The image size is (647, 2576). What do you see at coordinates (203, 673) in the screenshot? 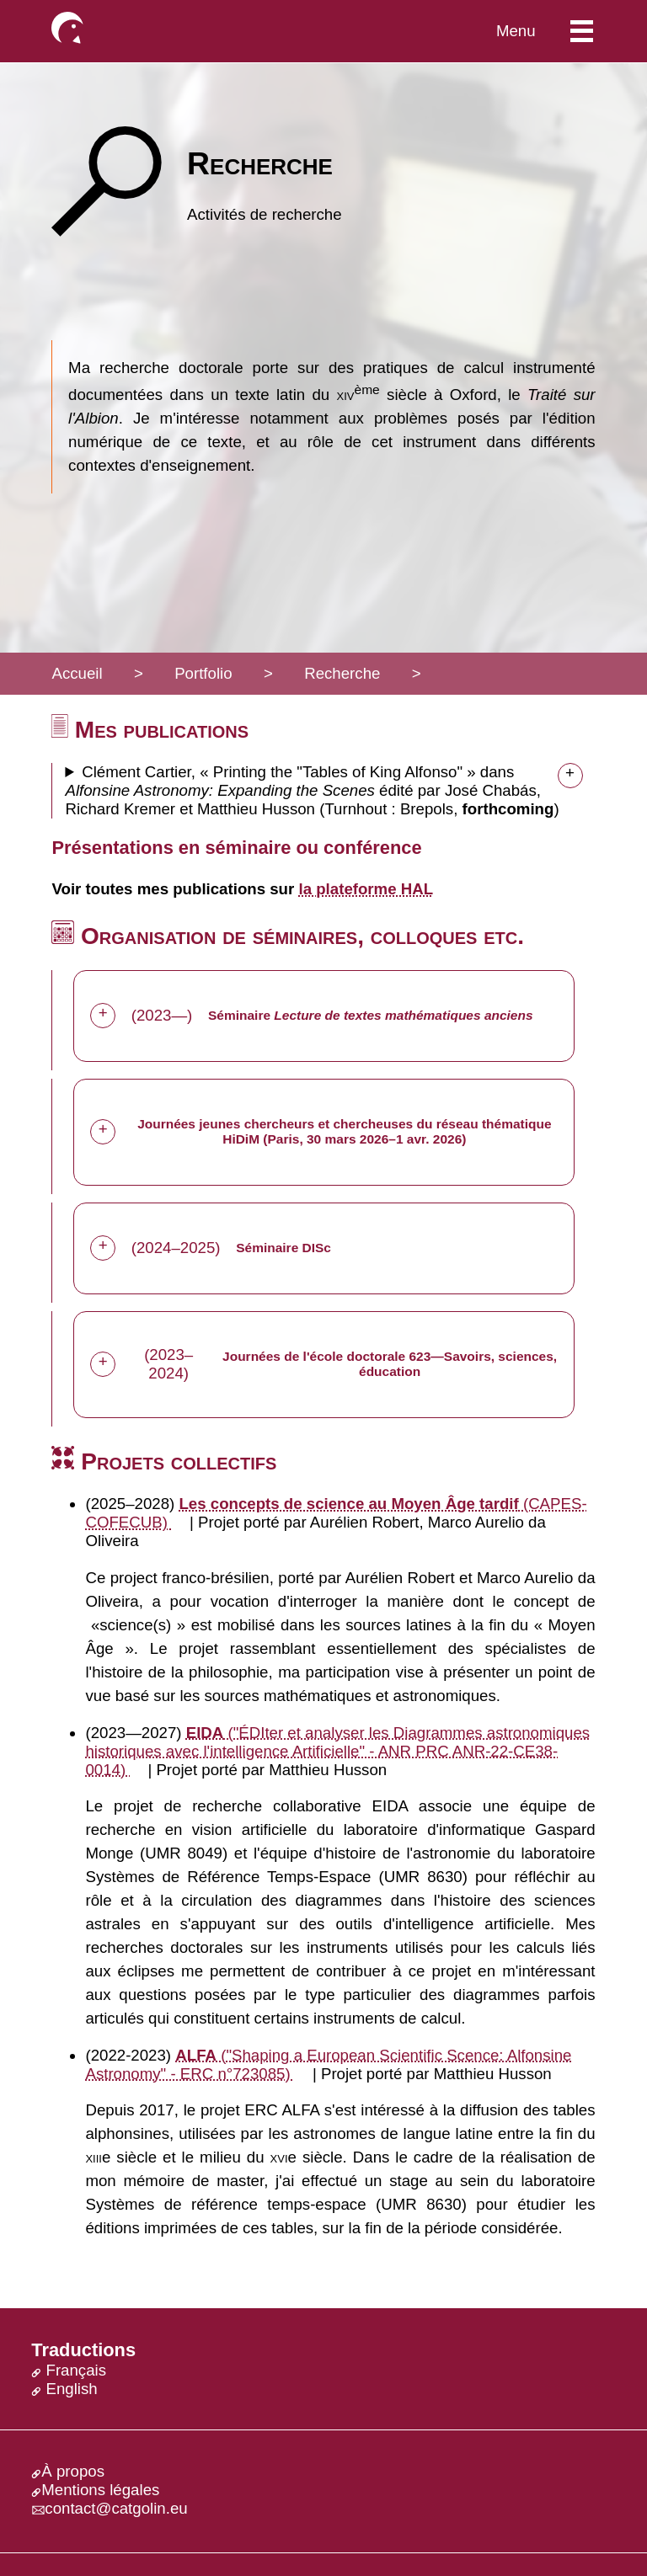
I see `Portfolio` at bounding box center [203, 673].